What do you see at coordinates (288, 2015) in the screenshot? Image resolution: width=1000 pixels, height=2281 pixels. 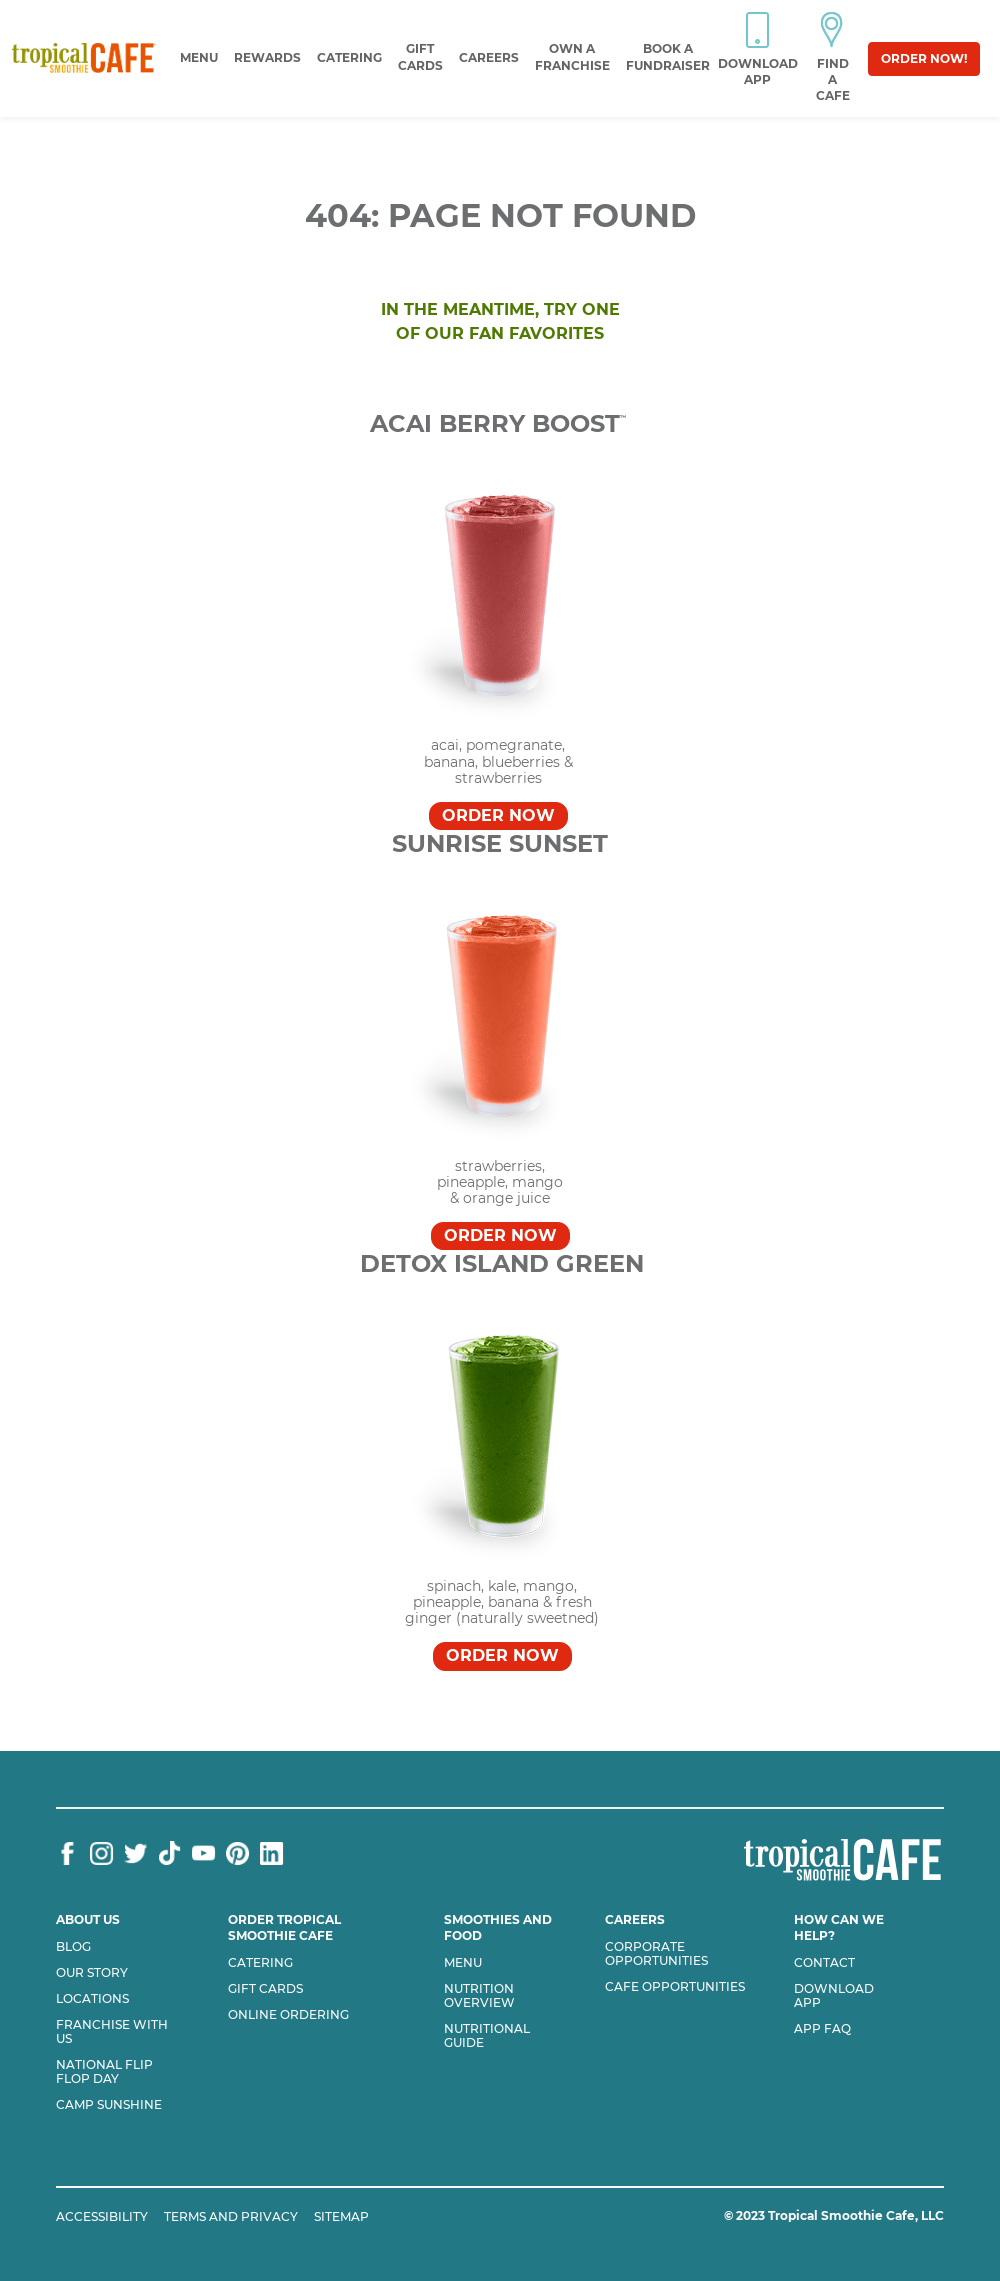 I see `Online Ordering` at bounding box center [288, 2015].